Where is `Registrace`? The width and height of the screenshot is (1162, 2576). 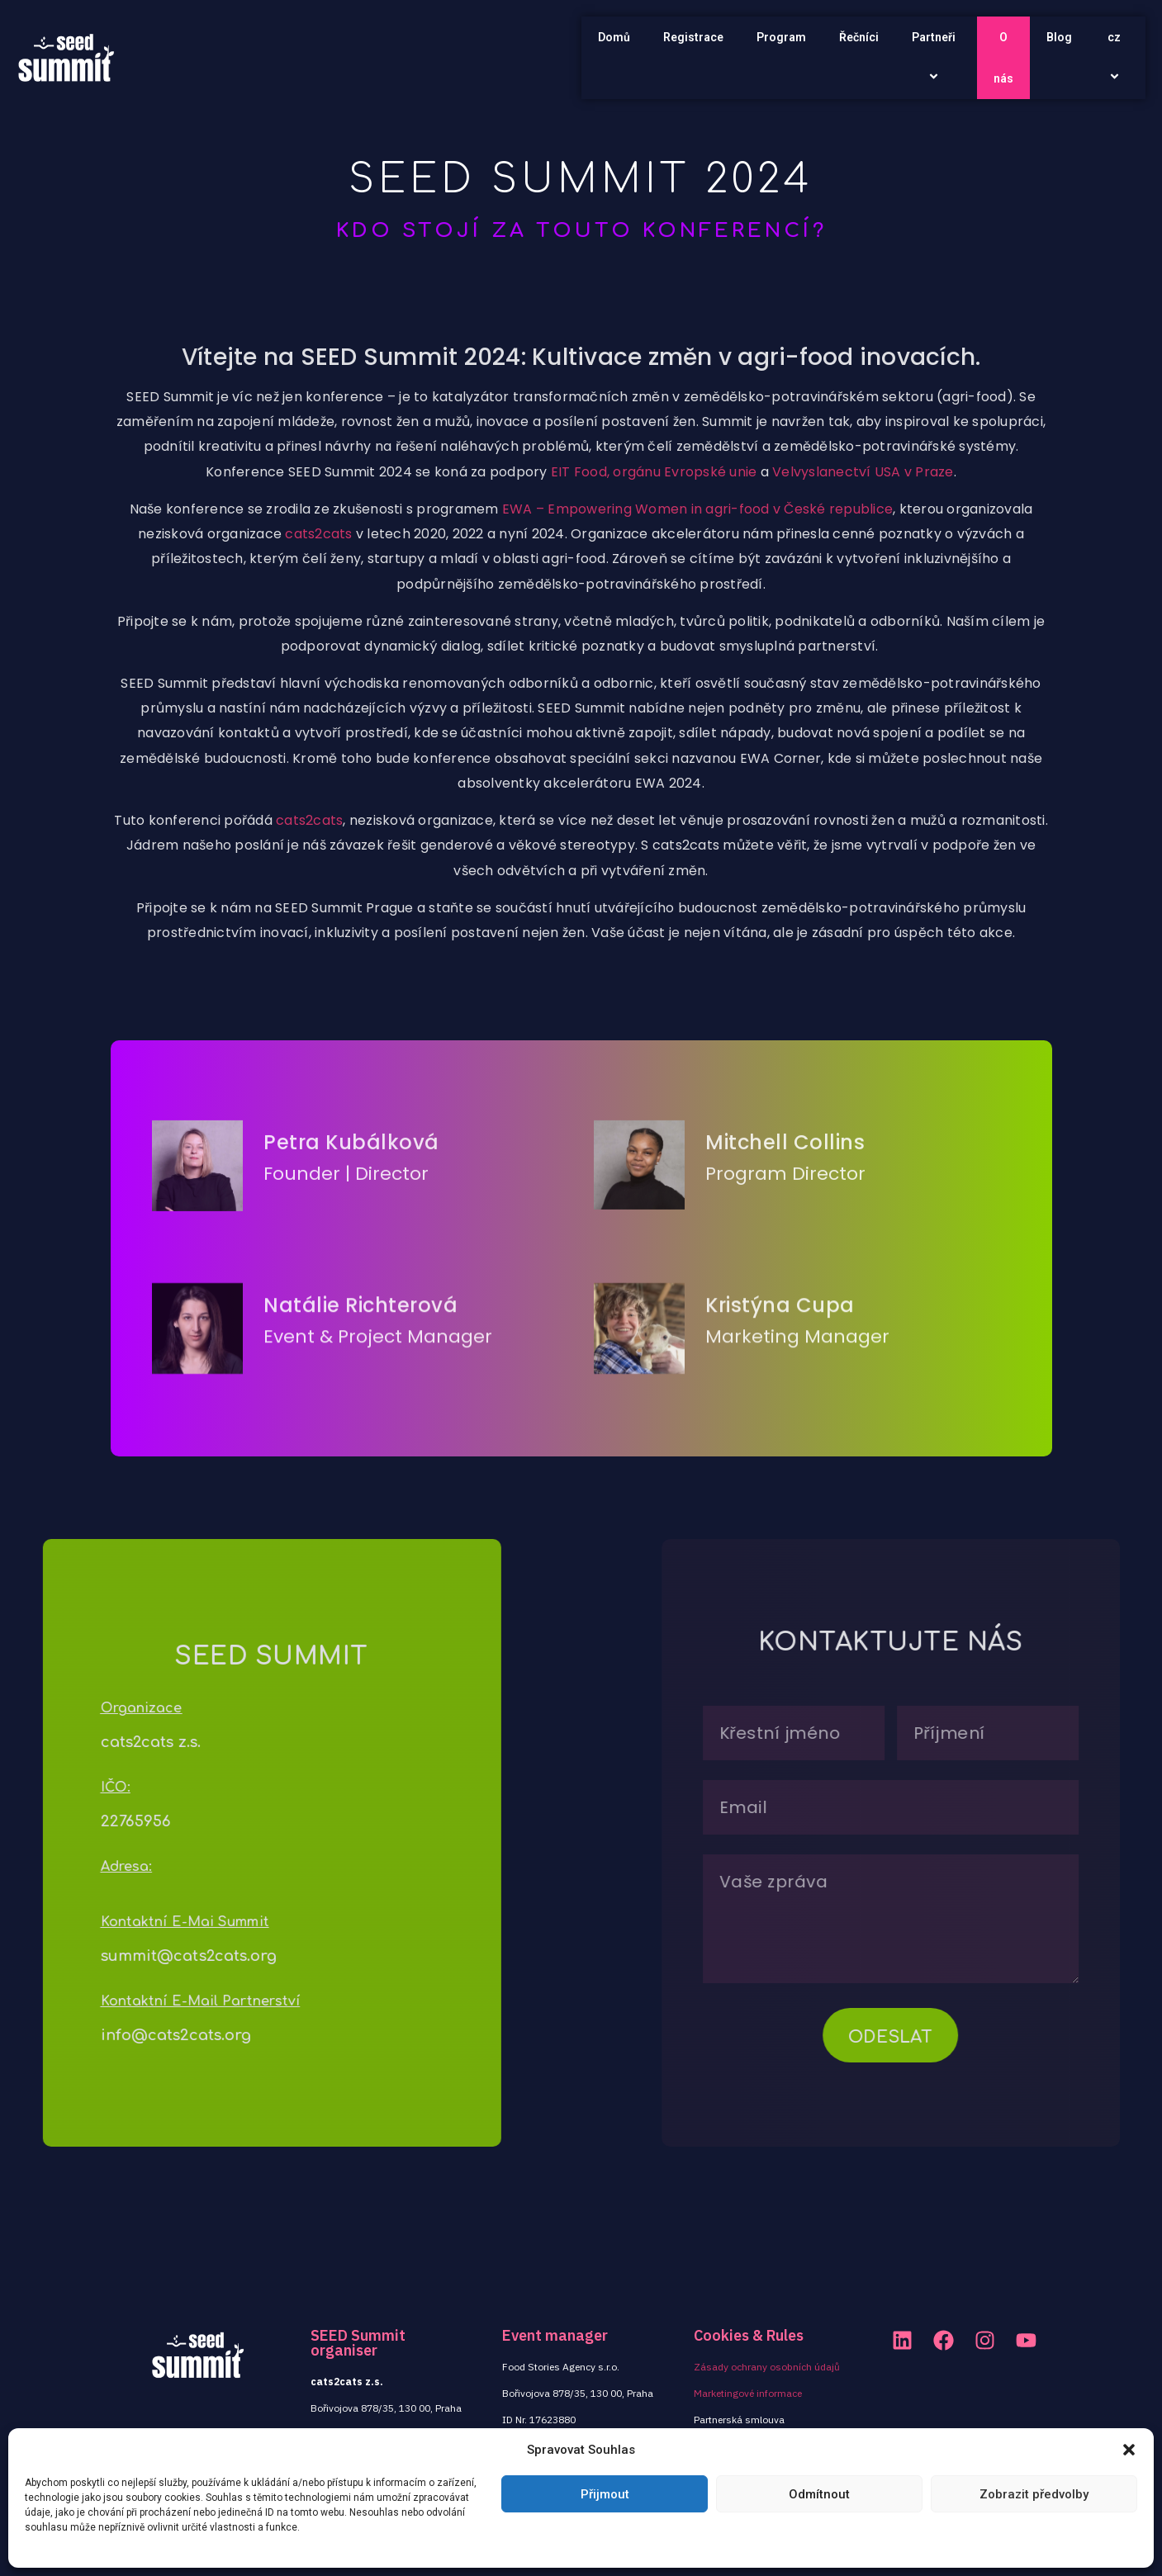 Registrace is located at coordinates (693, 37).